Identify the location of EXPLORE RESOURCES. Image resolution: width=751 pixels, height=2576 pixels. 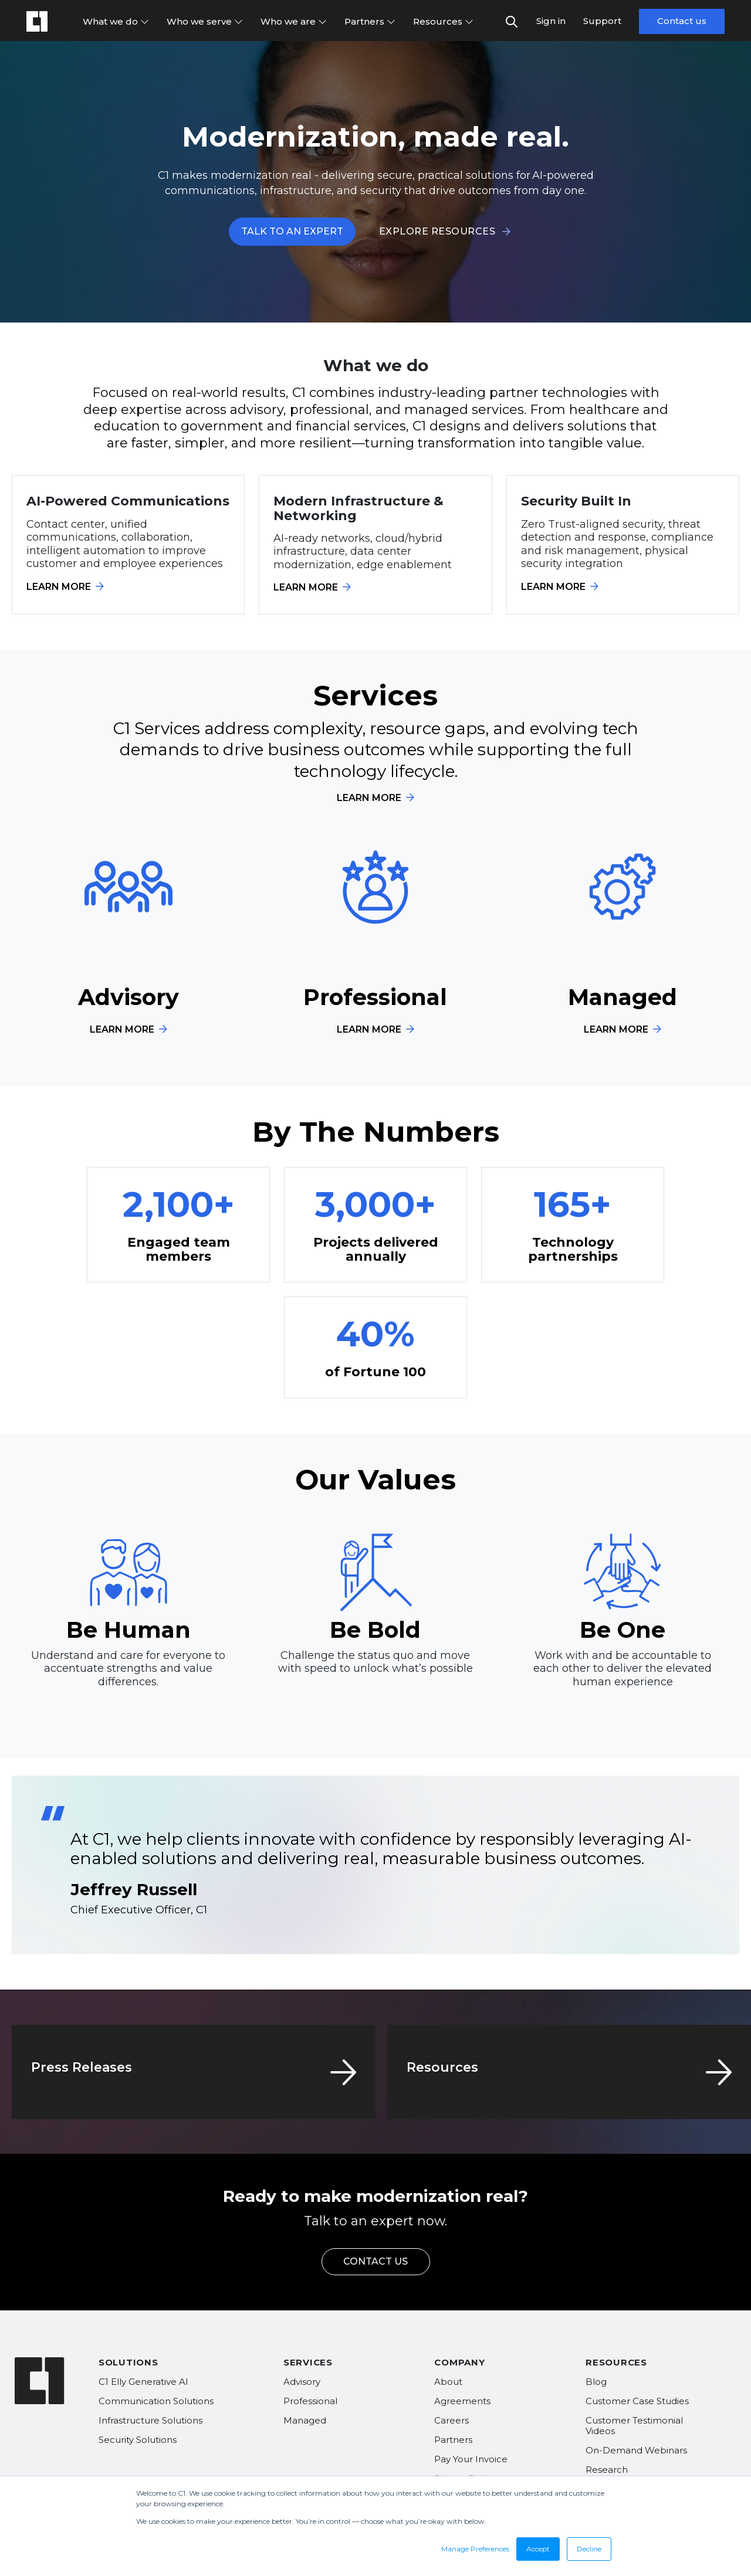
(445, 231).